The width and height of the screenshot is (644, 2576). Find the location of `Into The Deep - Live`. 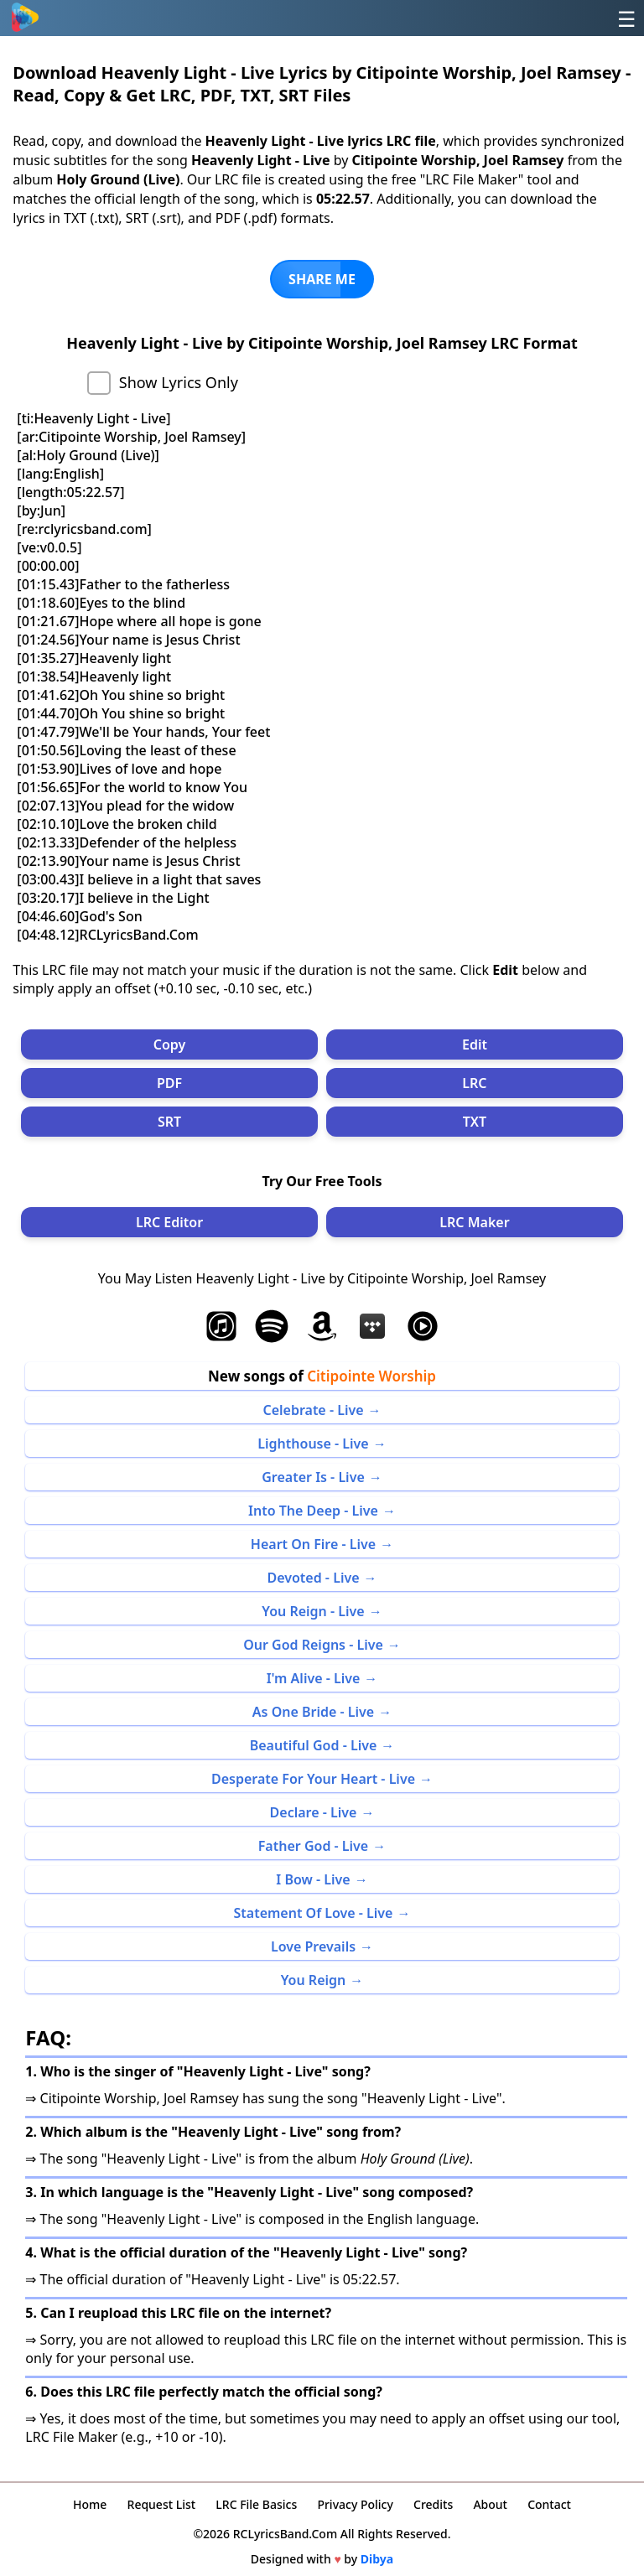

Into The Deep - Live is located at coordinates (313, 1510).